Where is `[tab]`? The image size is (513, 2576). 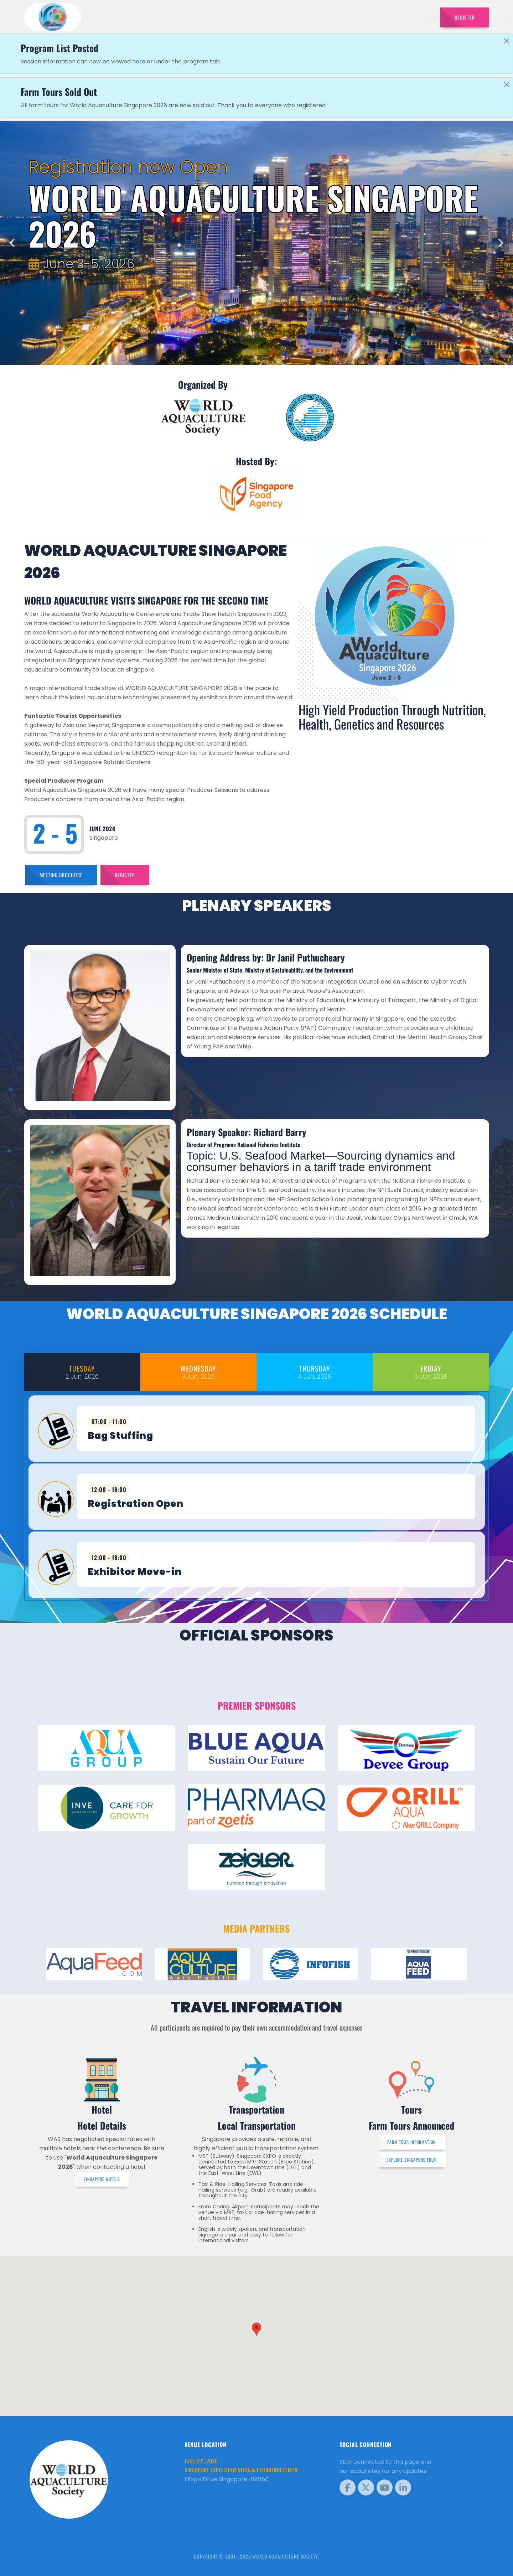 [tab] is located at coordinates (82, 1372).